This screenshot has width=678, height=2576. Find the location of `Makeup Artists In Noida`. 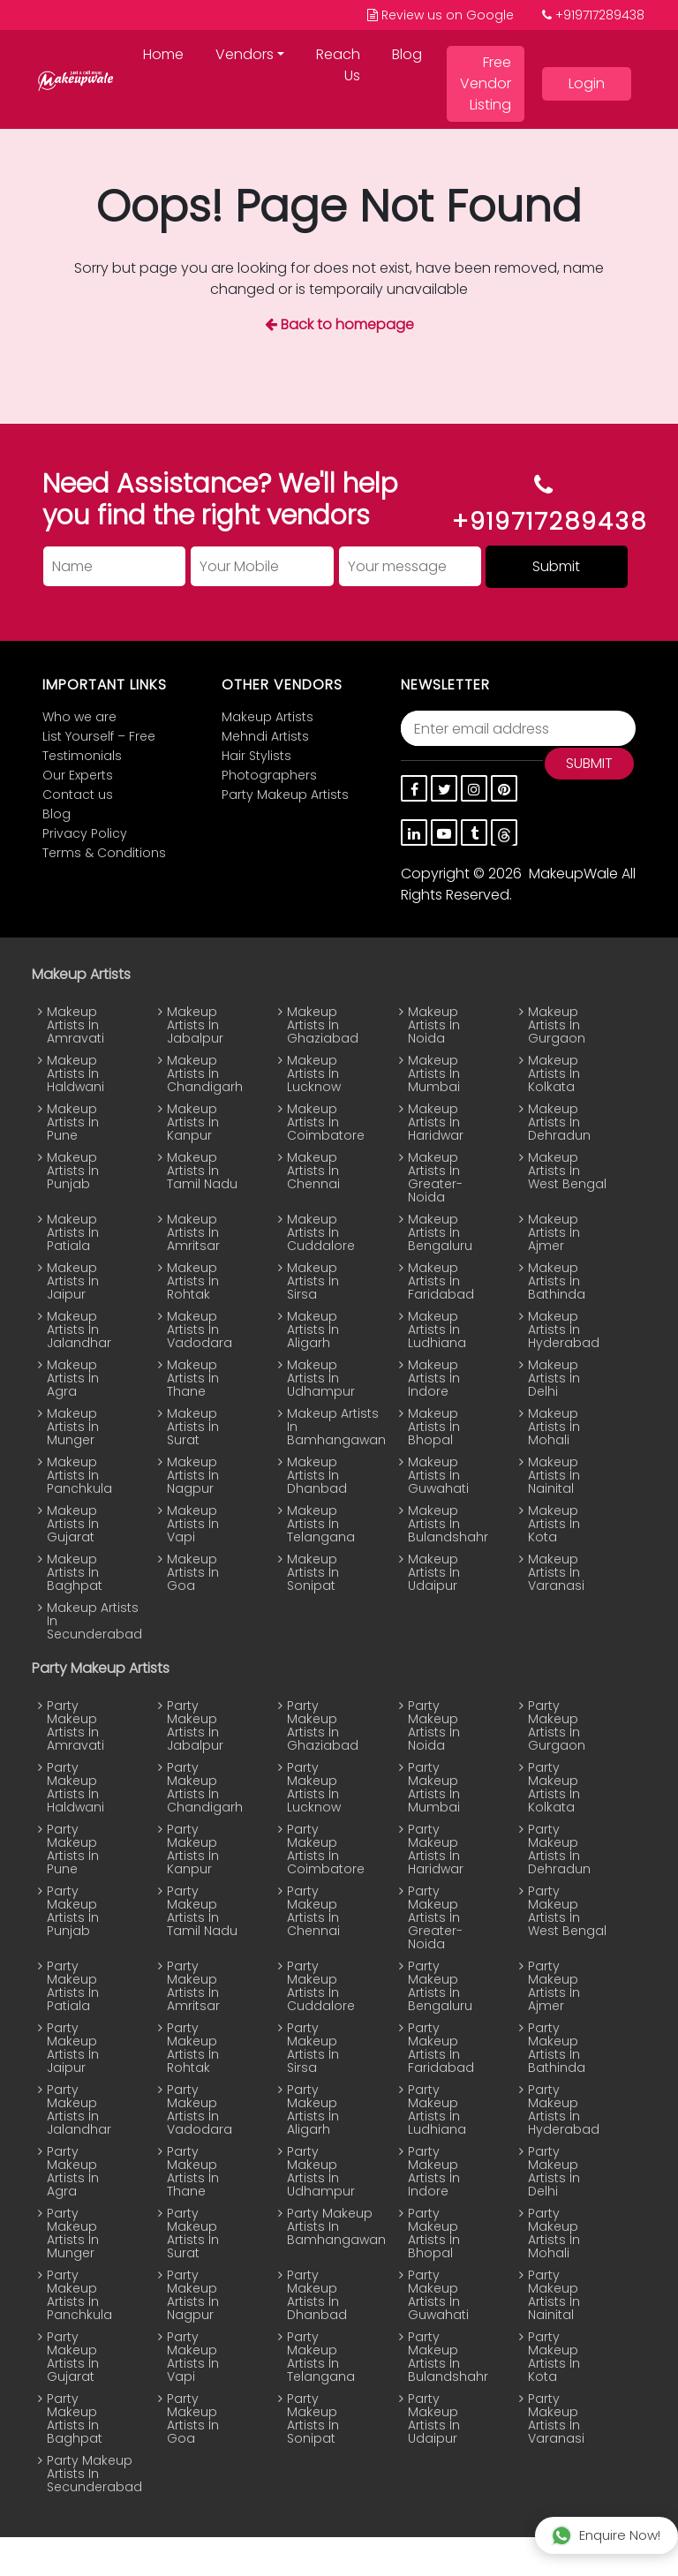

Makeup Artists In Noida is located at coordinates (434, 1025).